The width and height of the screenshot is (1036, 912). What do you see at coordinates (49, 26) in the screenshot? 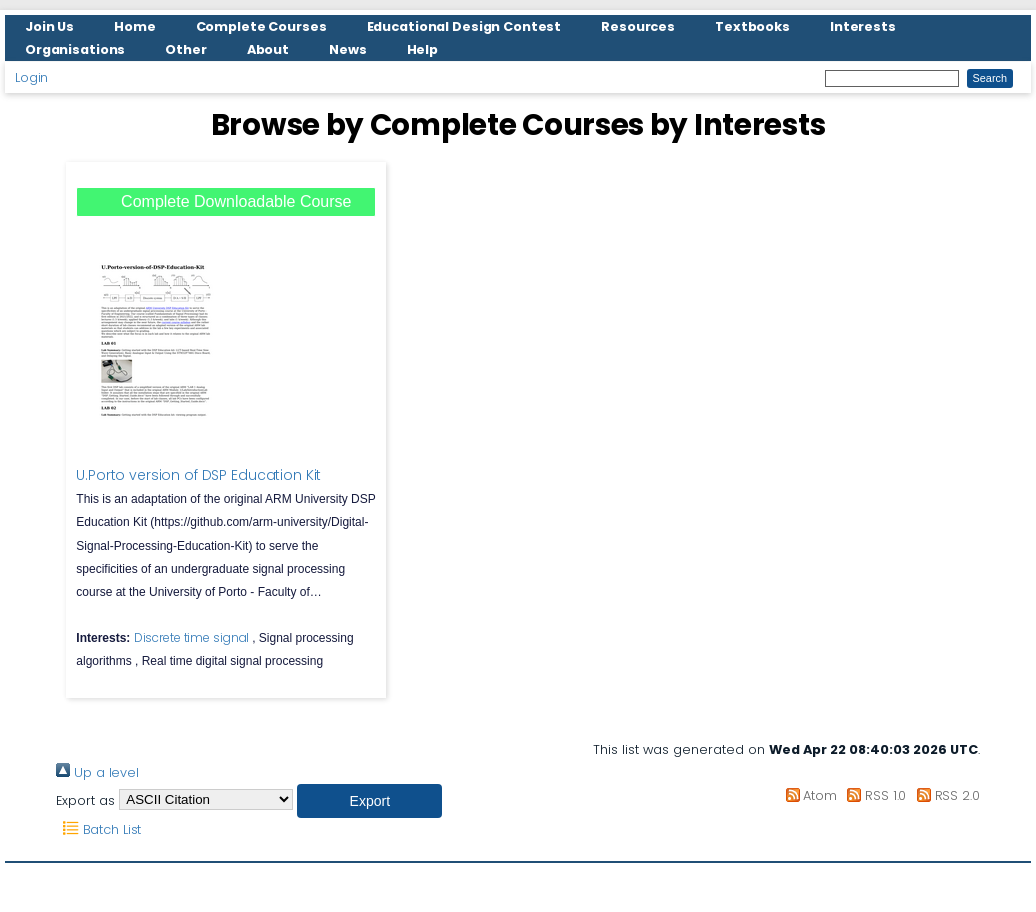
I see `Join Us [menuitem]` at bounding box center [49, 26].